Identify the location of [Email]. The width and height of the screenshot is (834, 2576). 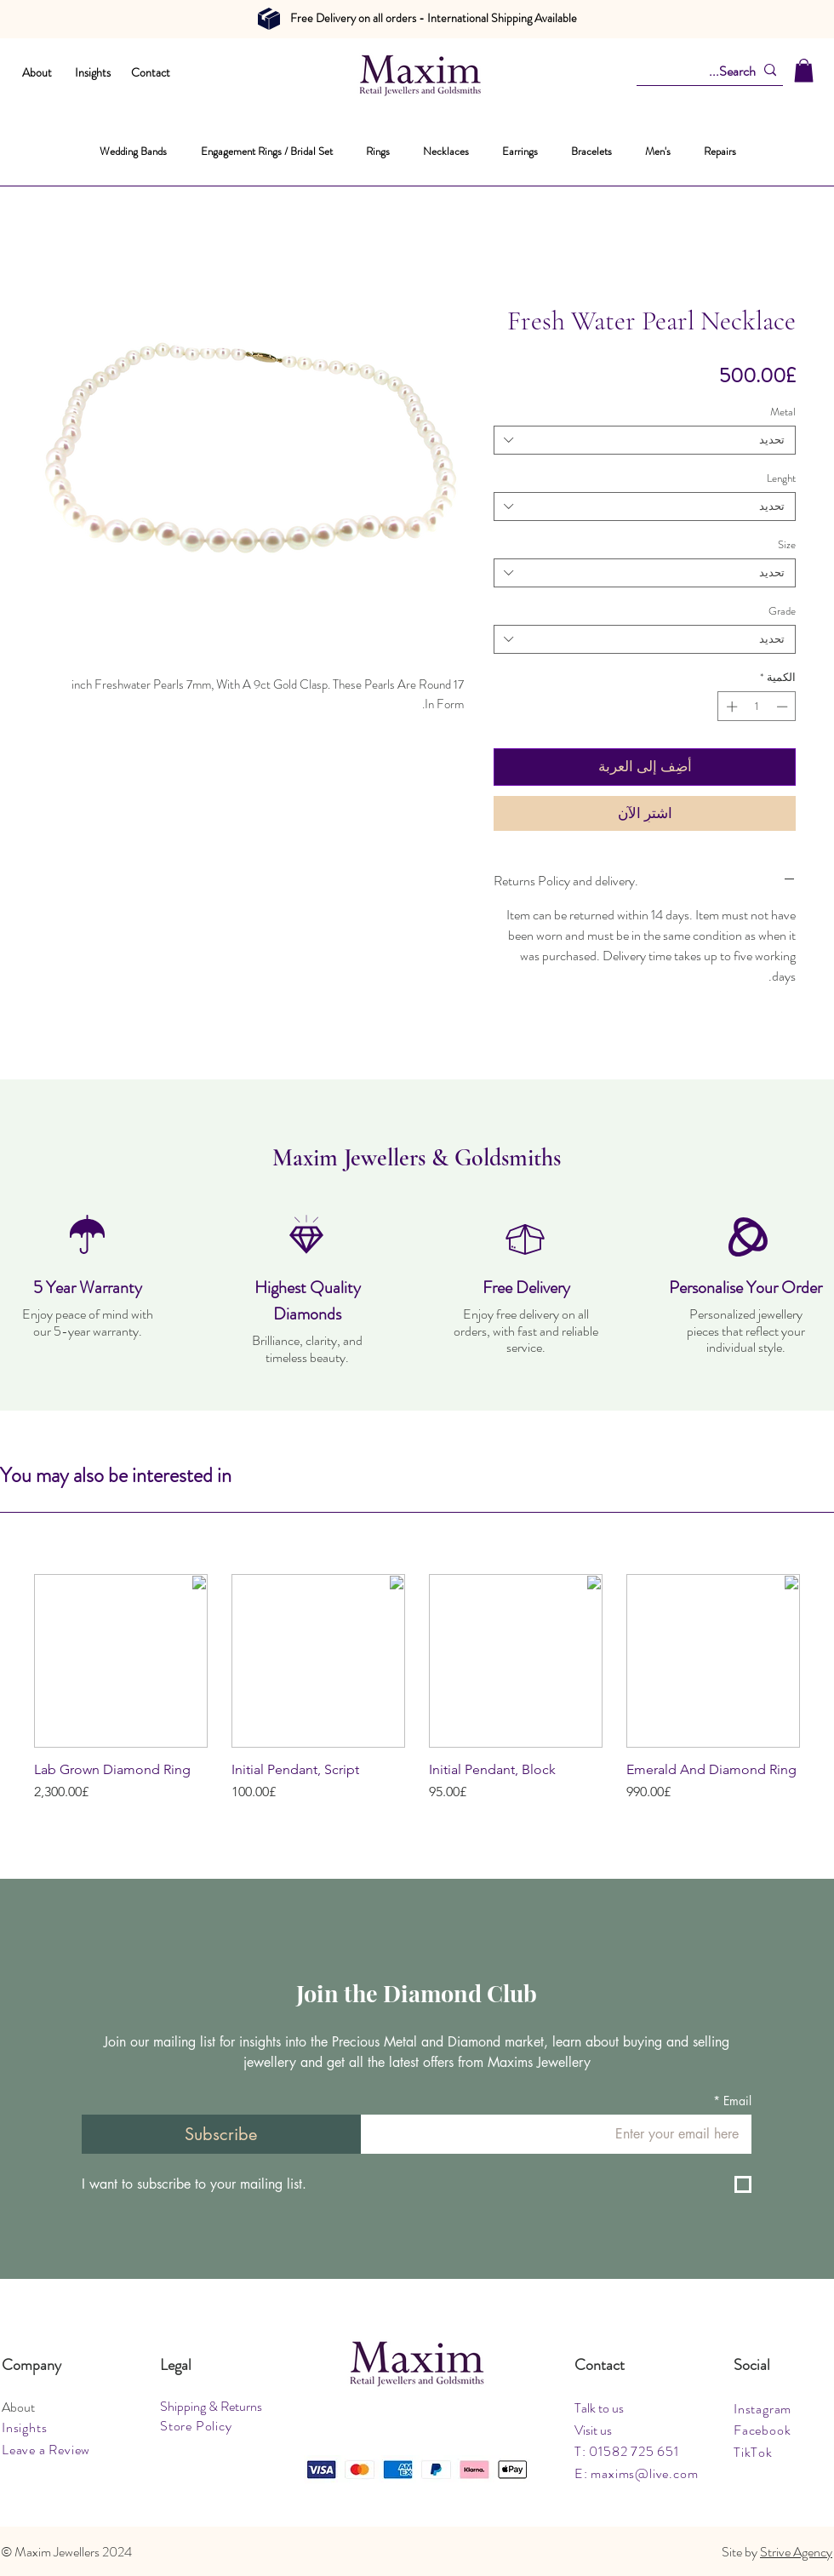
(561, 2134).